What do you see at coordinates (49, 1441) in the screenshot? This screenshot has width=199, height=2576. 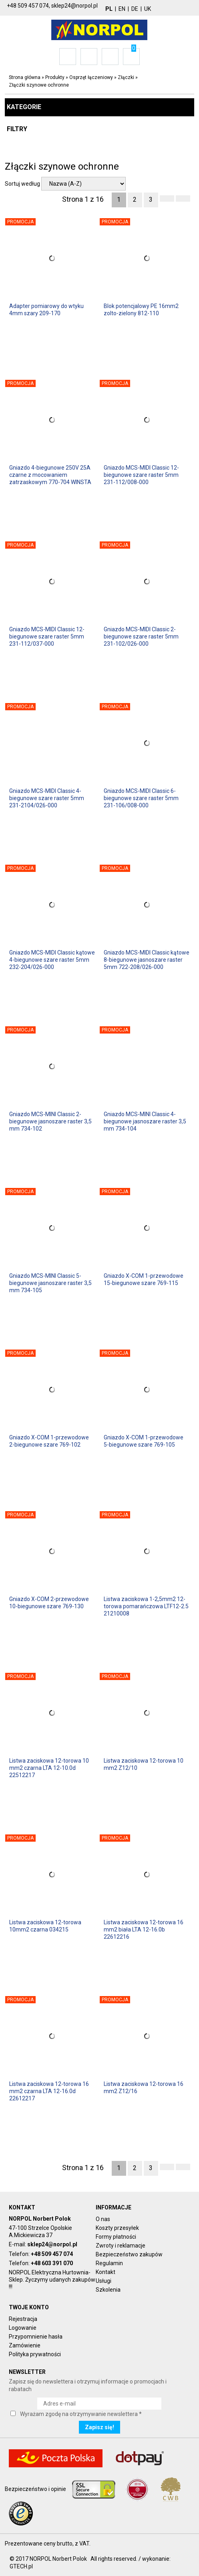 I see `Gniazdo X-COM 1-przewodowe 2-biegunowe szare 769-102` at bounding box center [49, 1441].